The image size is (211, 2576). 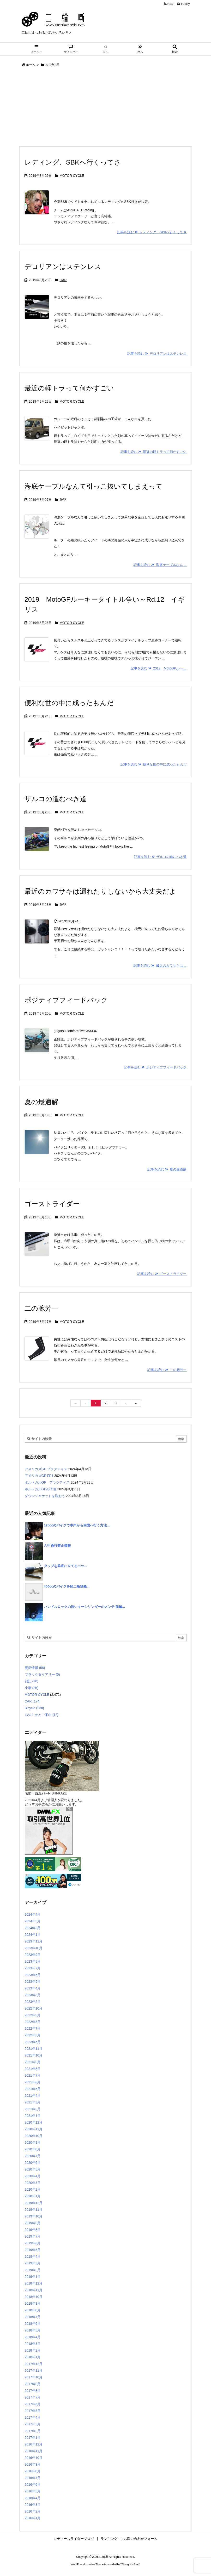 What do you see at coordinates (33, 2002) in the screenshot?
I see `2023年2月` at bounding box center [33, 2002].